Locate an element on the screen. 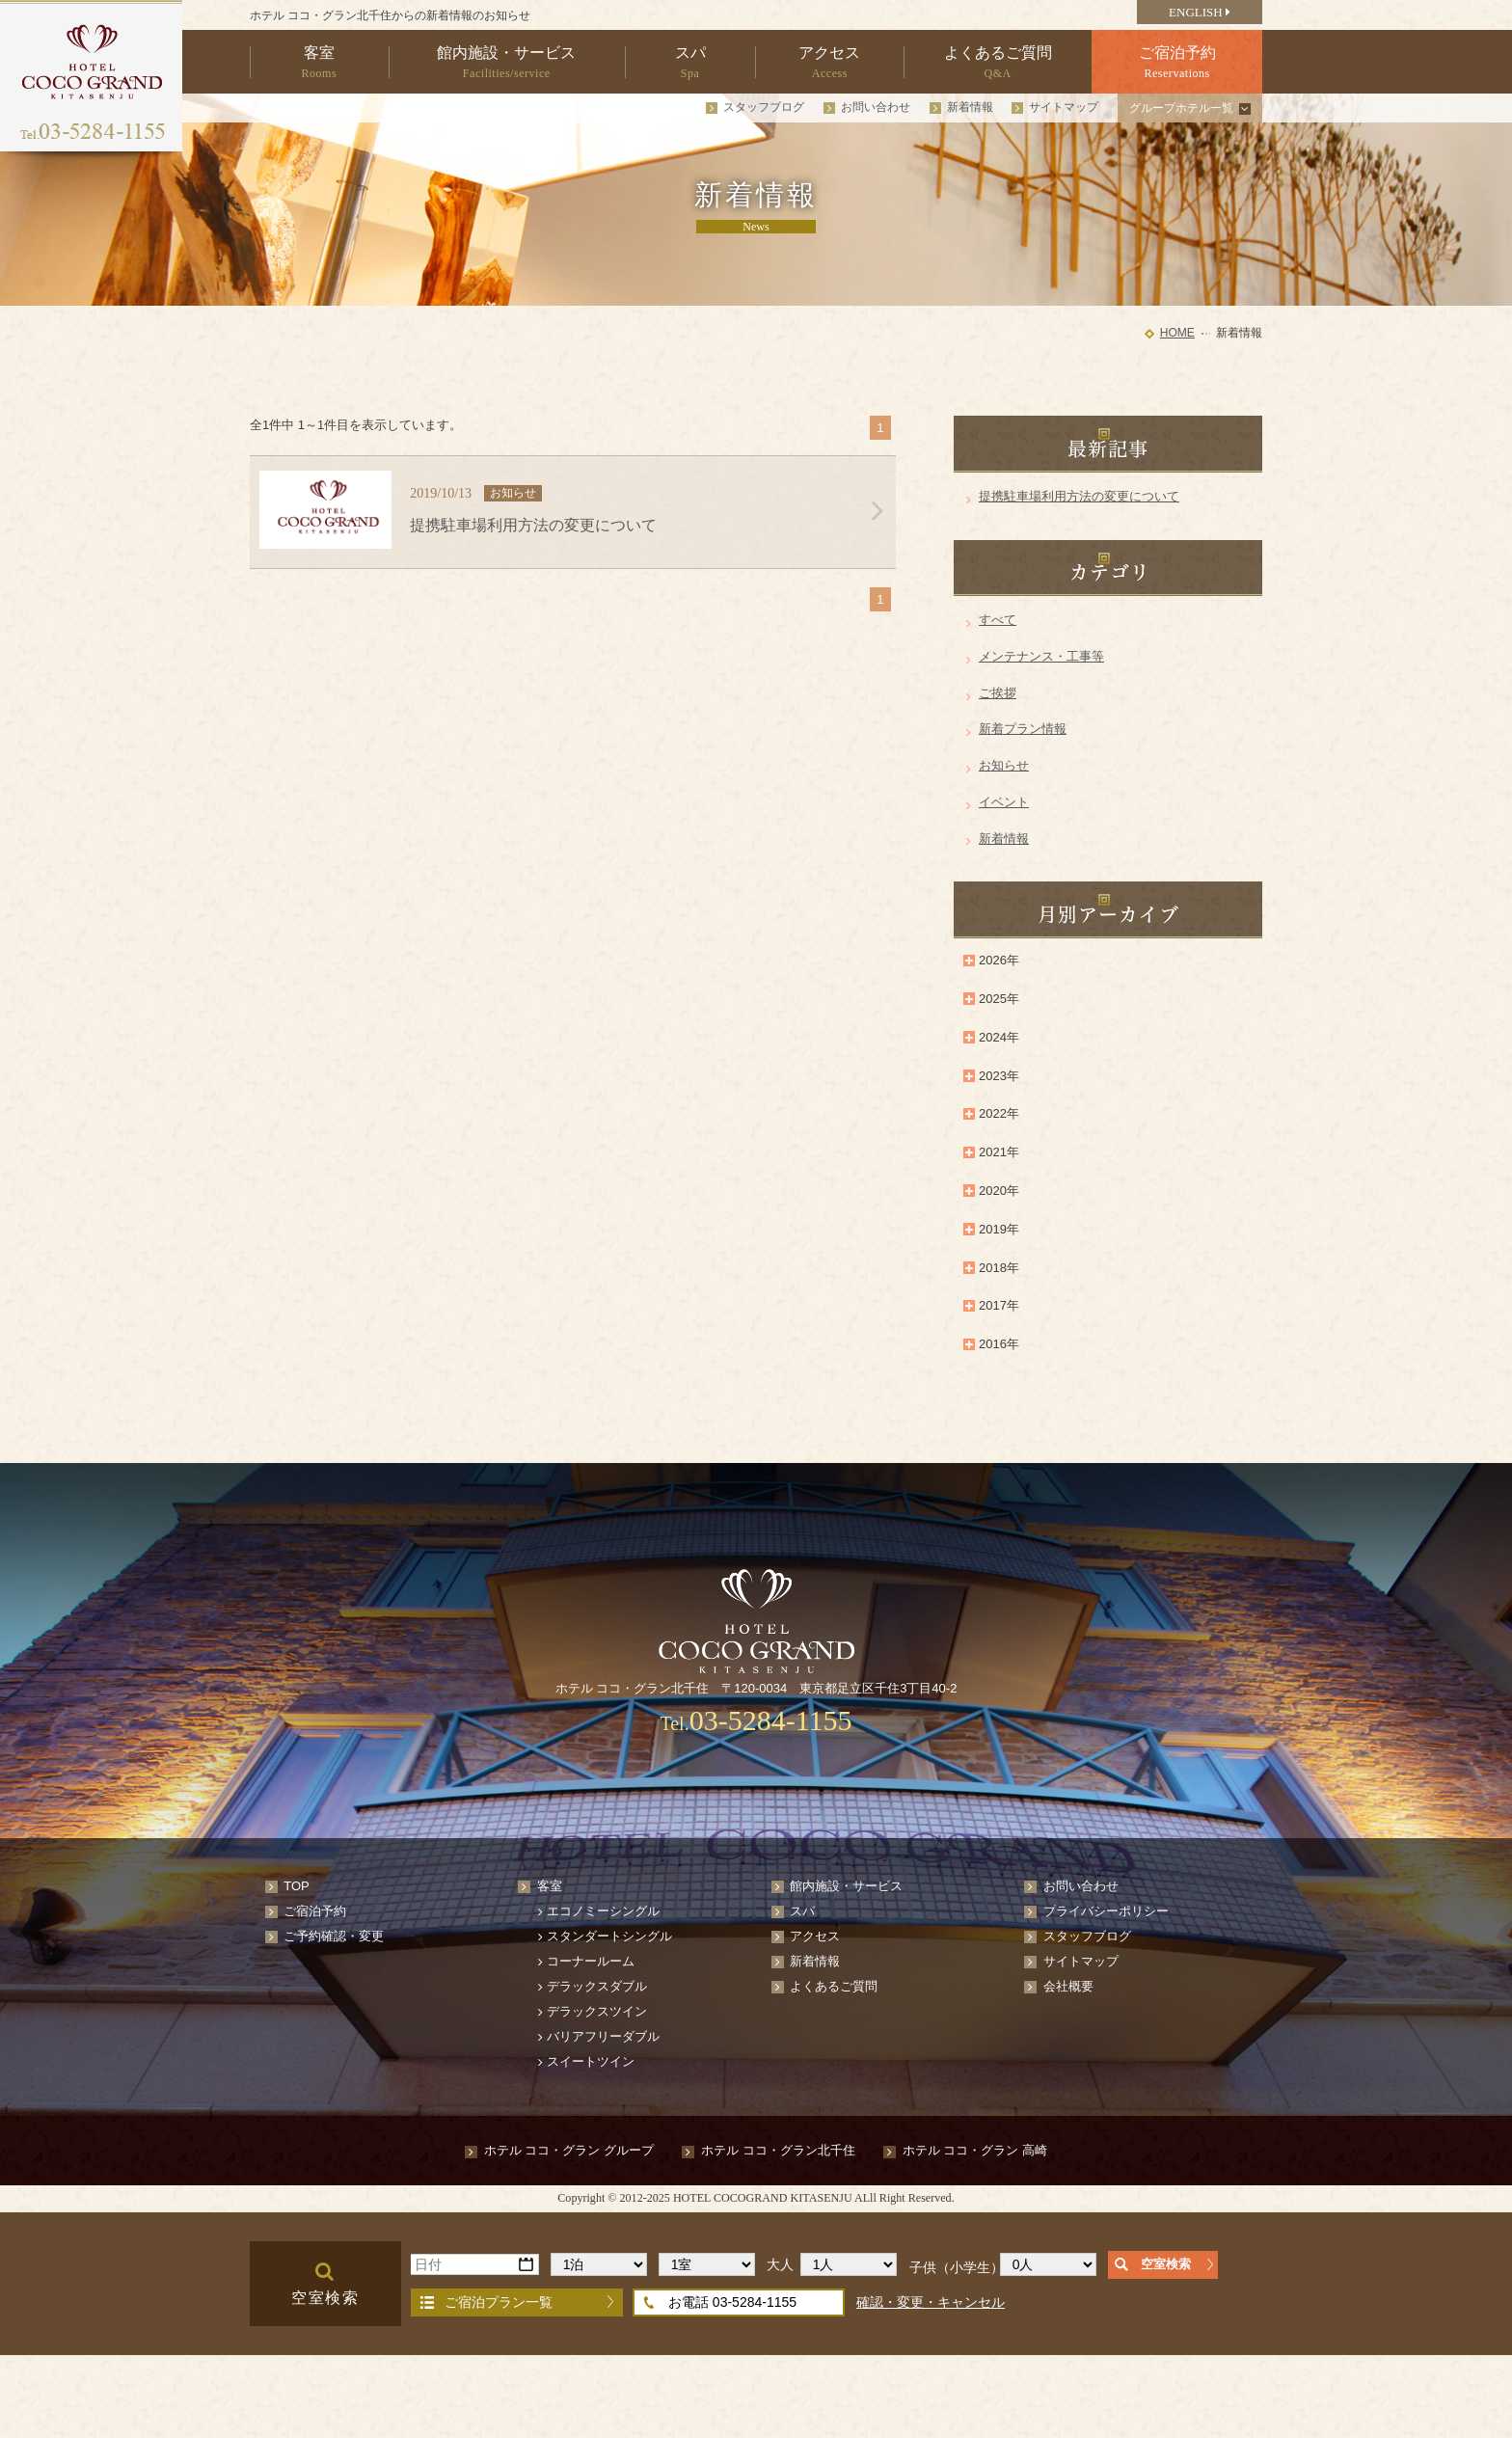 This screenshot has width=1512, height=2438. 会社概要 is located at coordinates (1068, 1986).